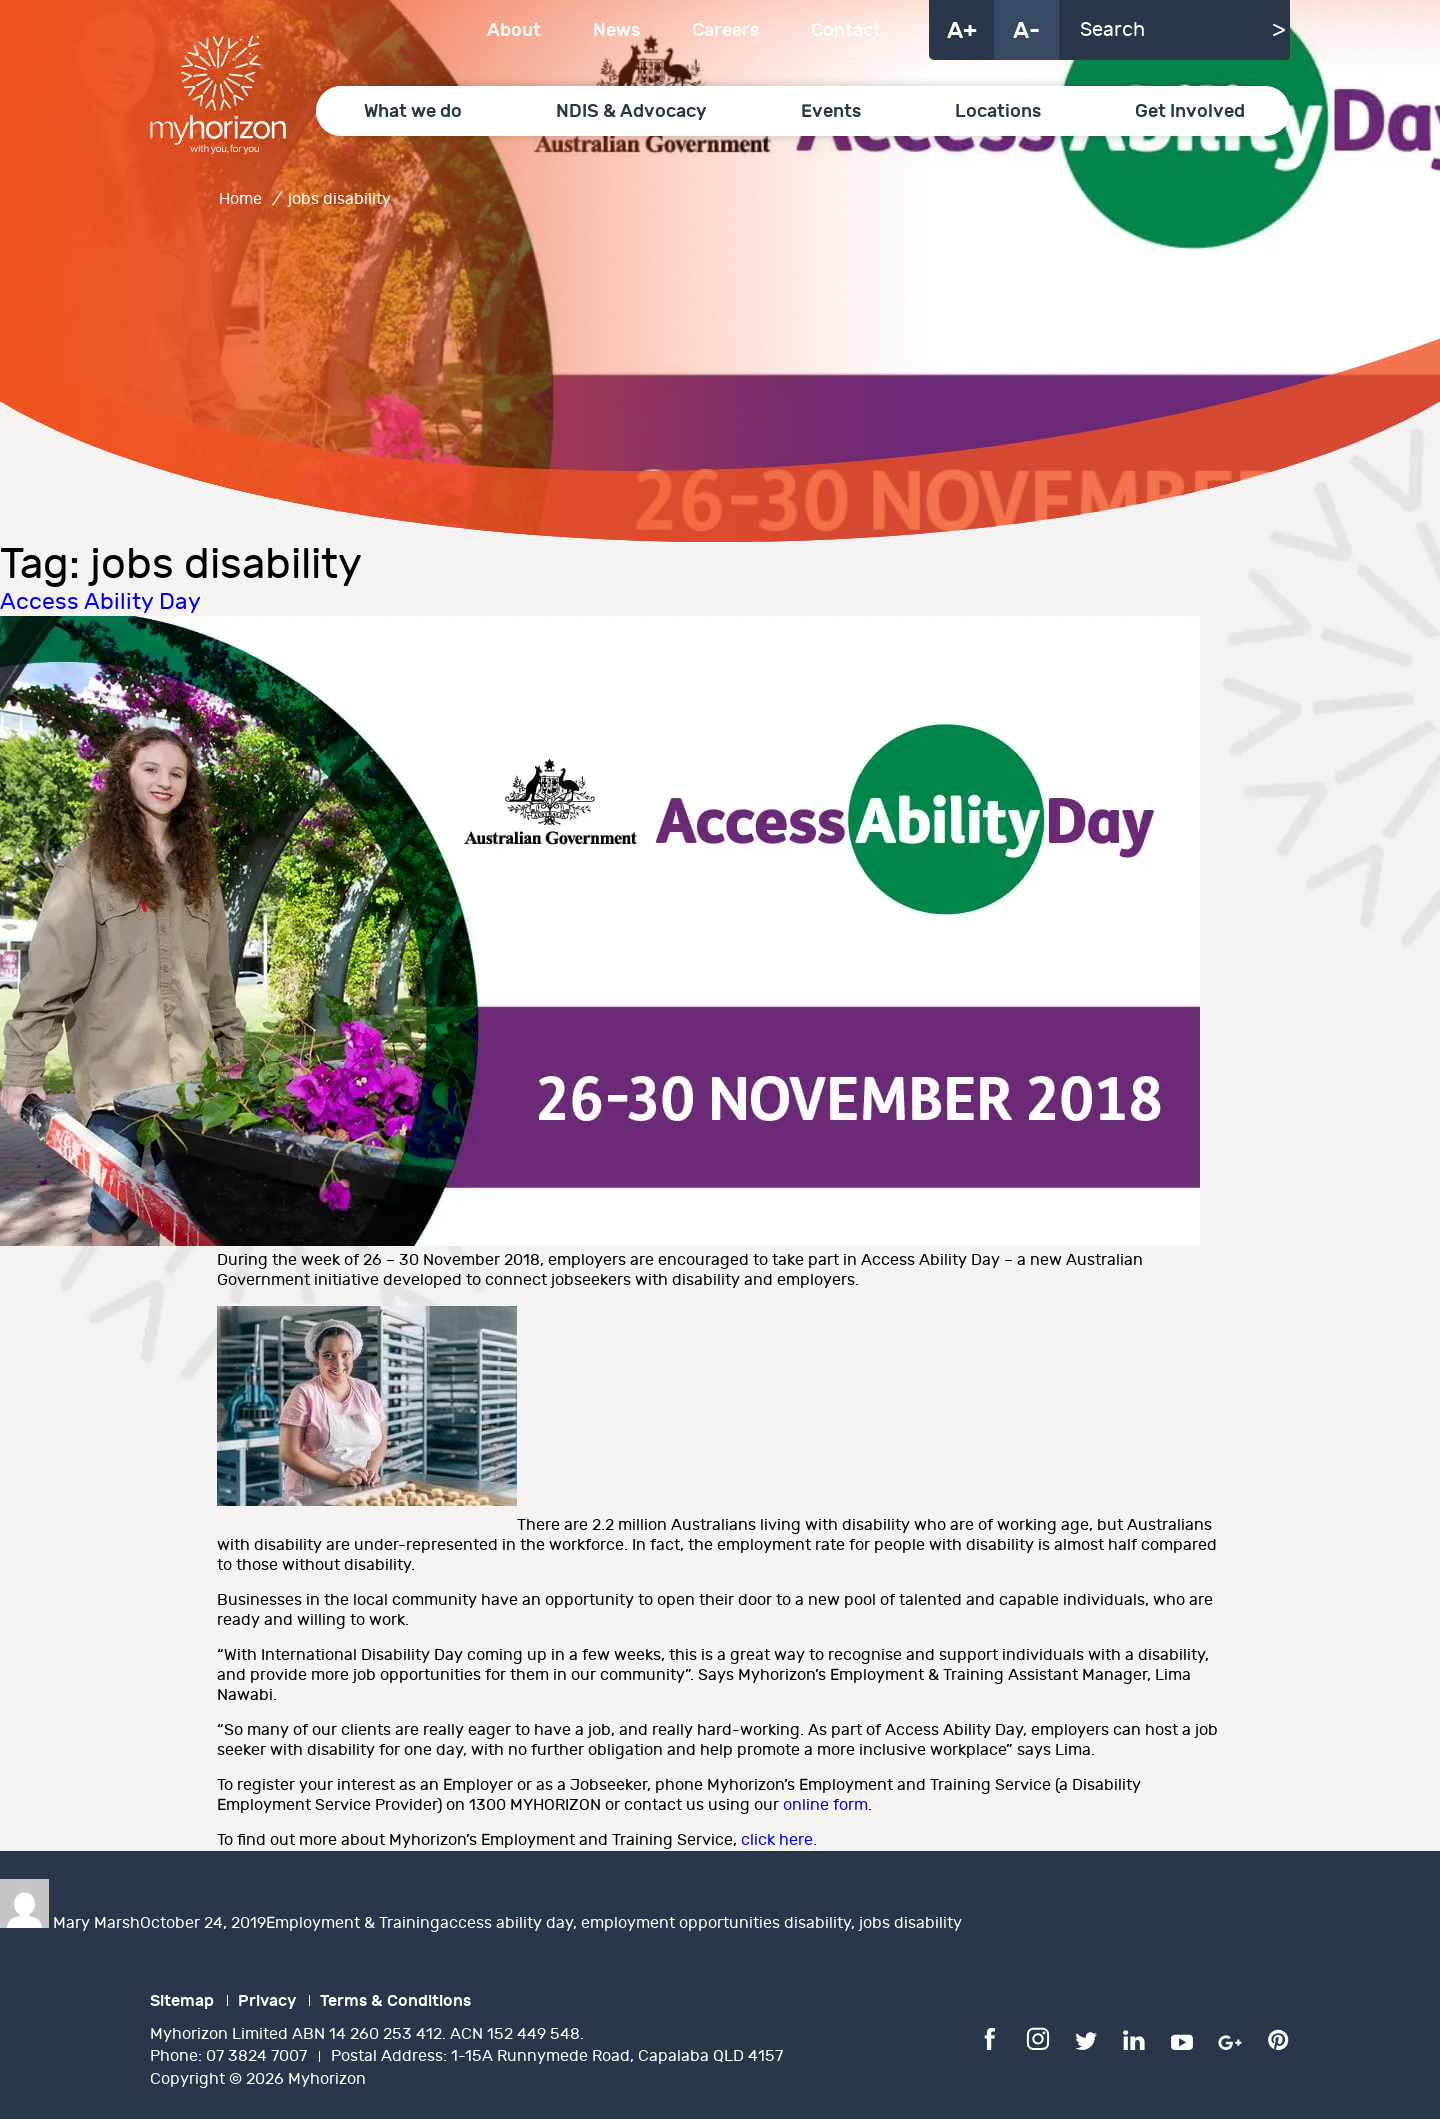 Image resolution: width=1440 pixels, height=2119 pixels. Describe the element at coordinates (998, 111) in the screenshot. I see `Locations` at that location.